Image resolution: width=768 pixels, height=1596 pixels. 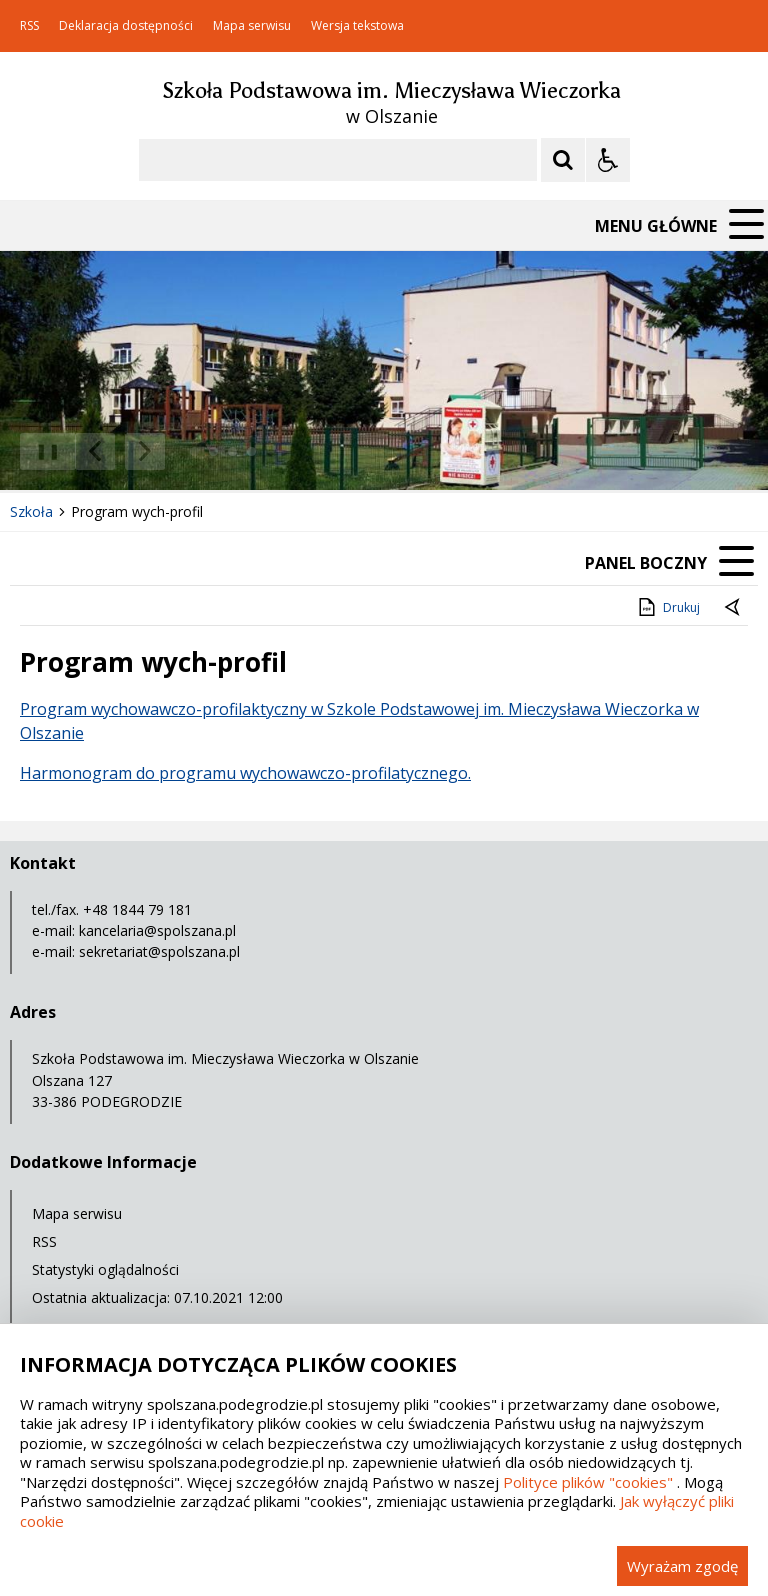 I want to click on Deklaracja dostępności, so click(x=126, y=26).